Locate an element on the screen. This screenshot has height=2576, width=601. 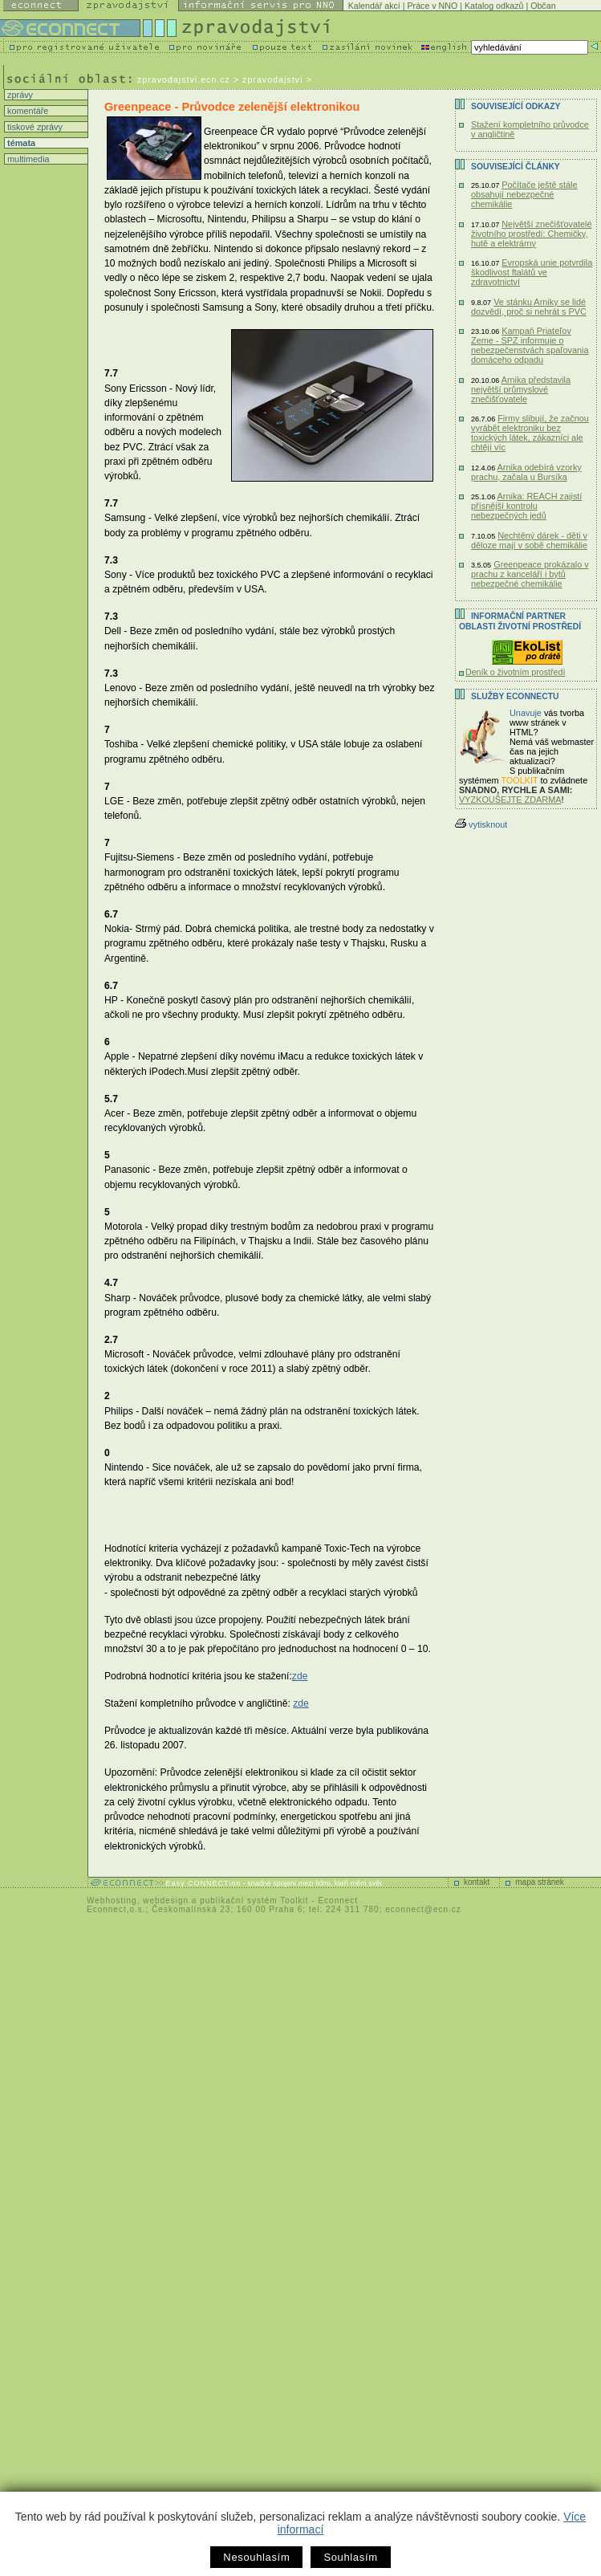
Arnika: REACH zajistí přísnější kontrolu nebezpečných jedů is located at coordinates (526, 505).